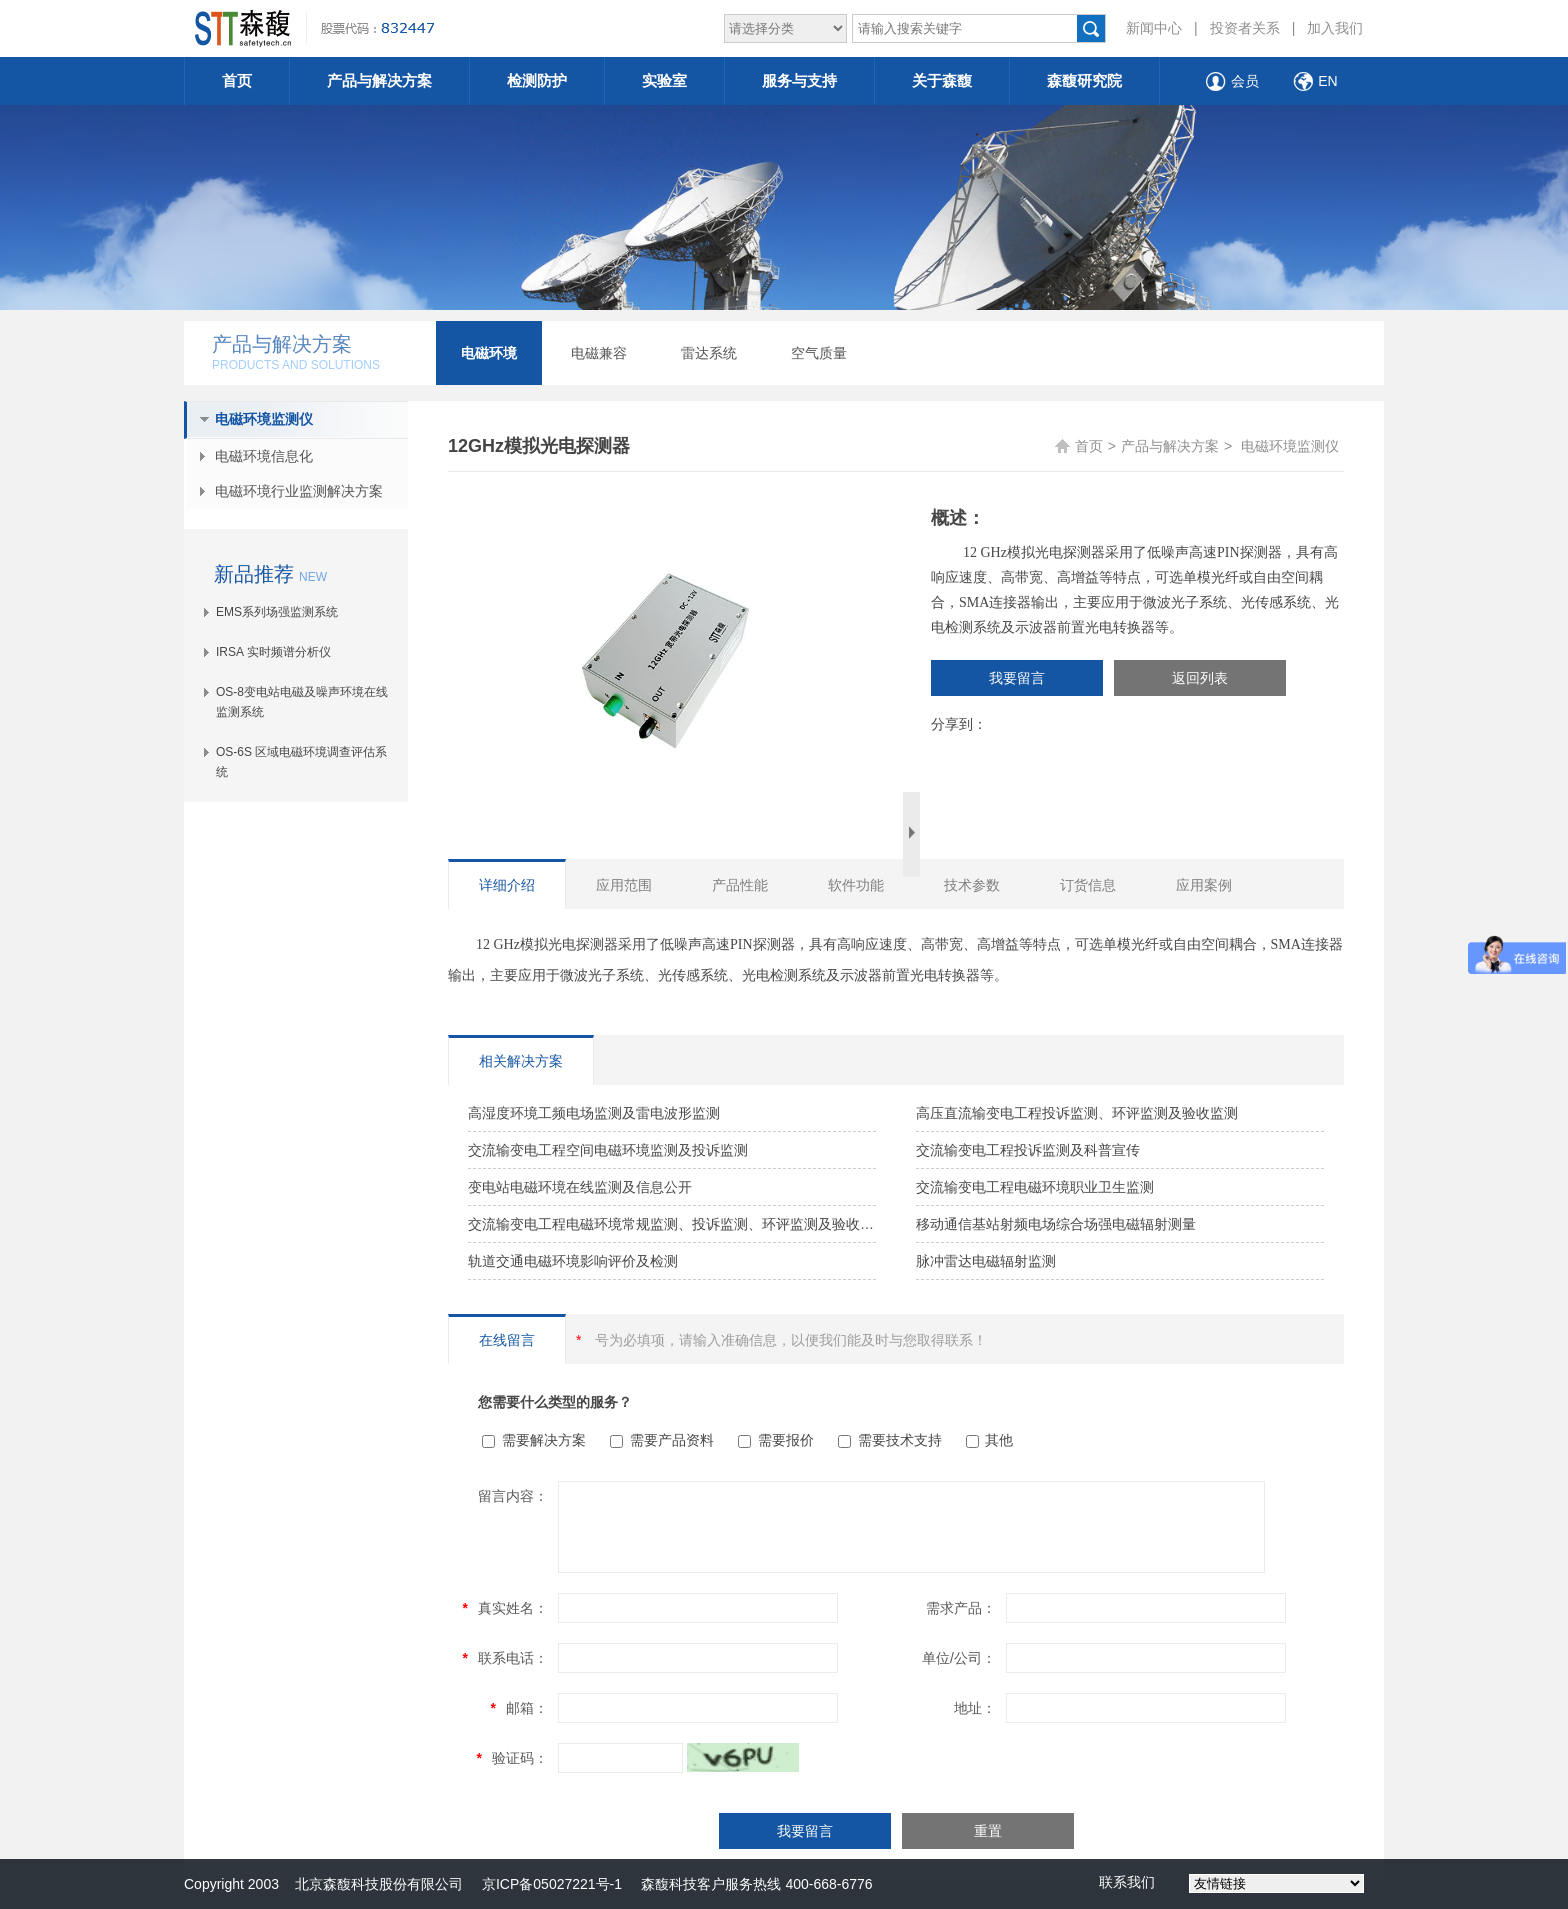 This screenshot has height=1909, width=1568. Describe the element at coordinates (986, 1261) in the screenshot. I see `脉冲雷达电磁辐射监测` at that location.